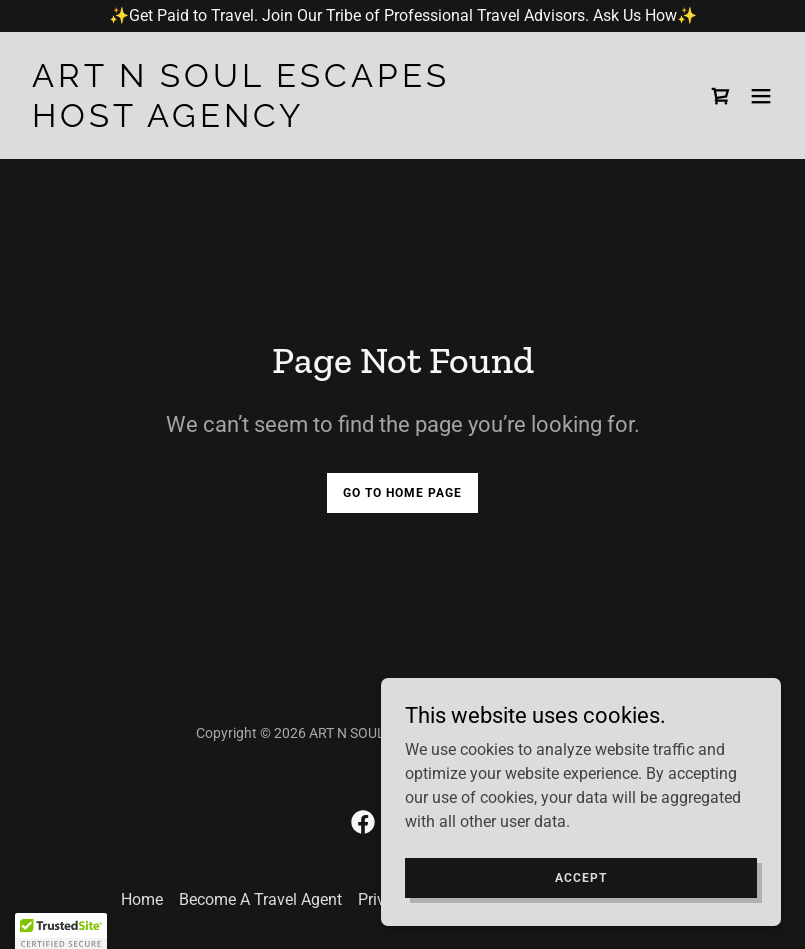 This screenshot has height=949, width=805. I want to click on [link], so click(241, 121).